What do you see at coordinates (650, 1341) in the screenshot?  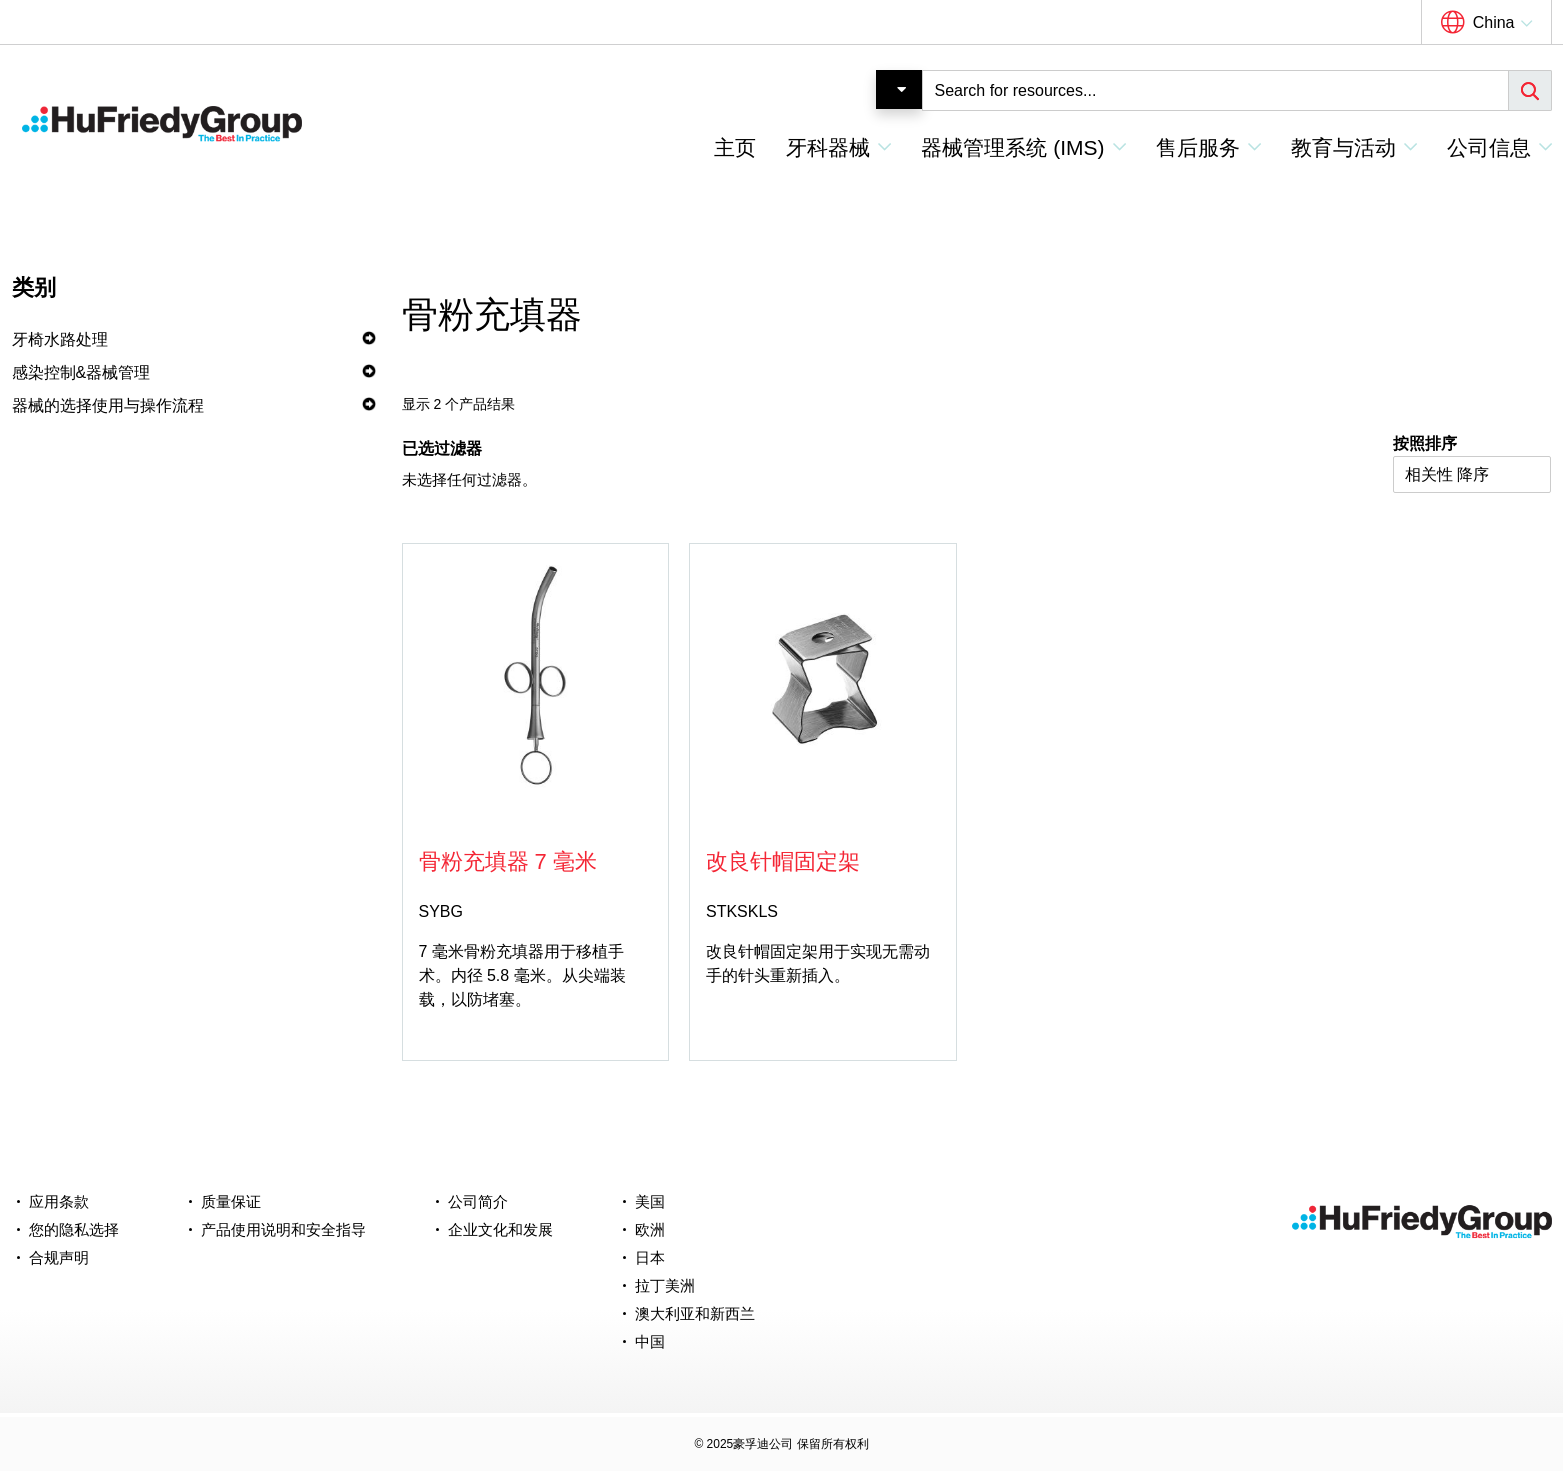 I see `中国` at bounding box center [650, 1341].